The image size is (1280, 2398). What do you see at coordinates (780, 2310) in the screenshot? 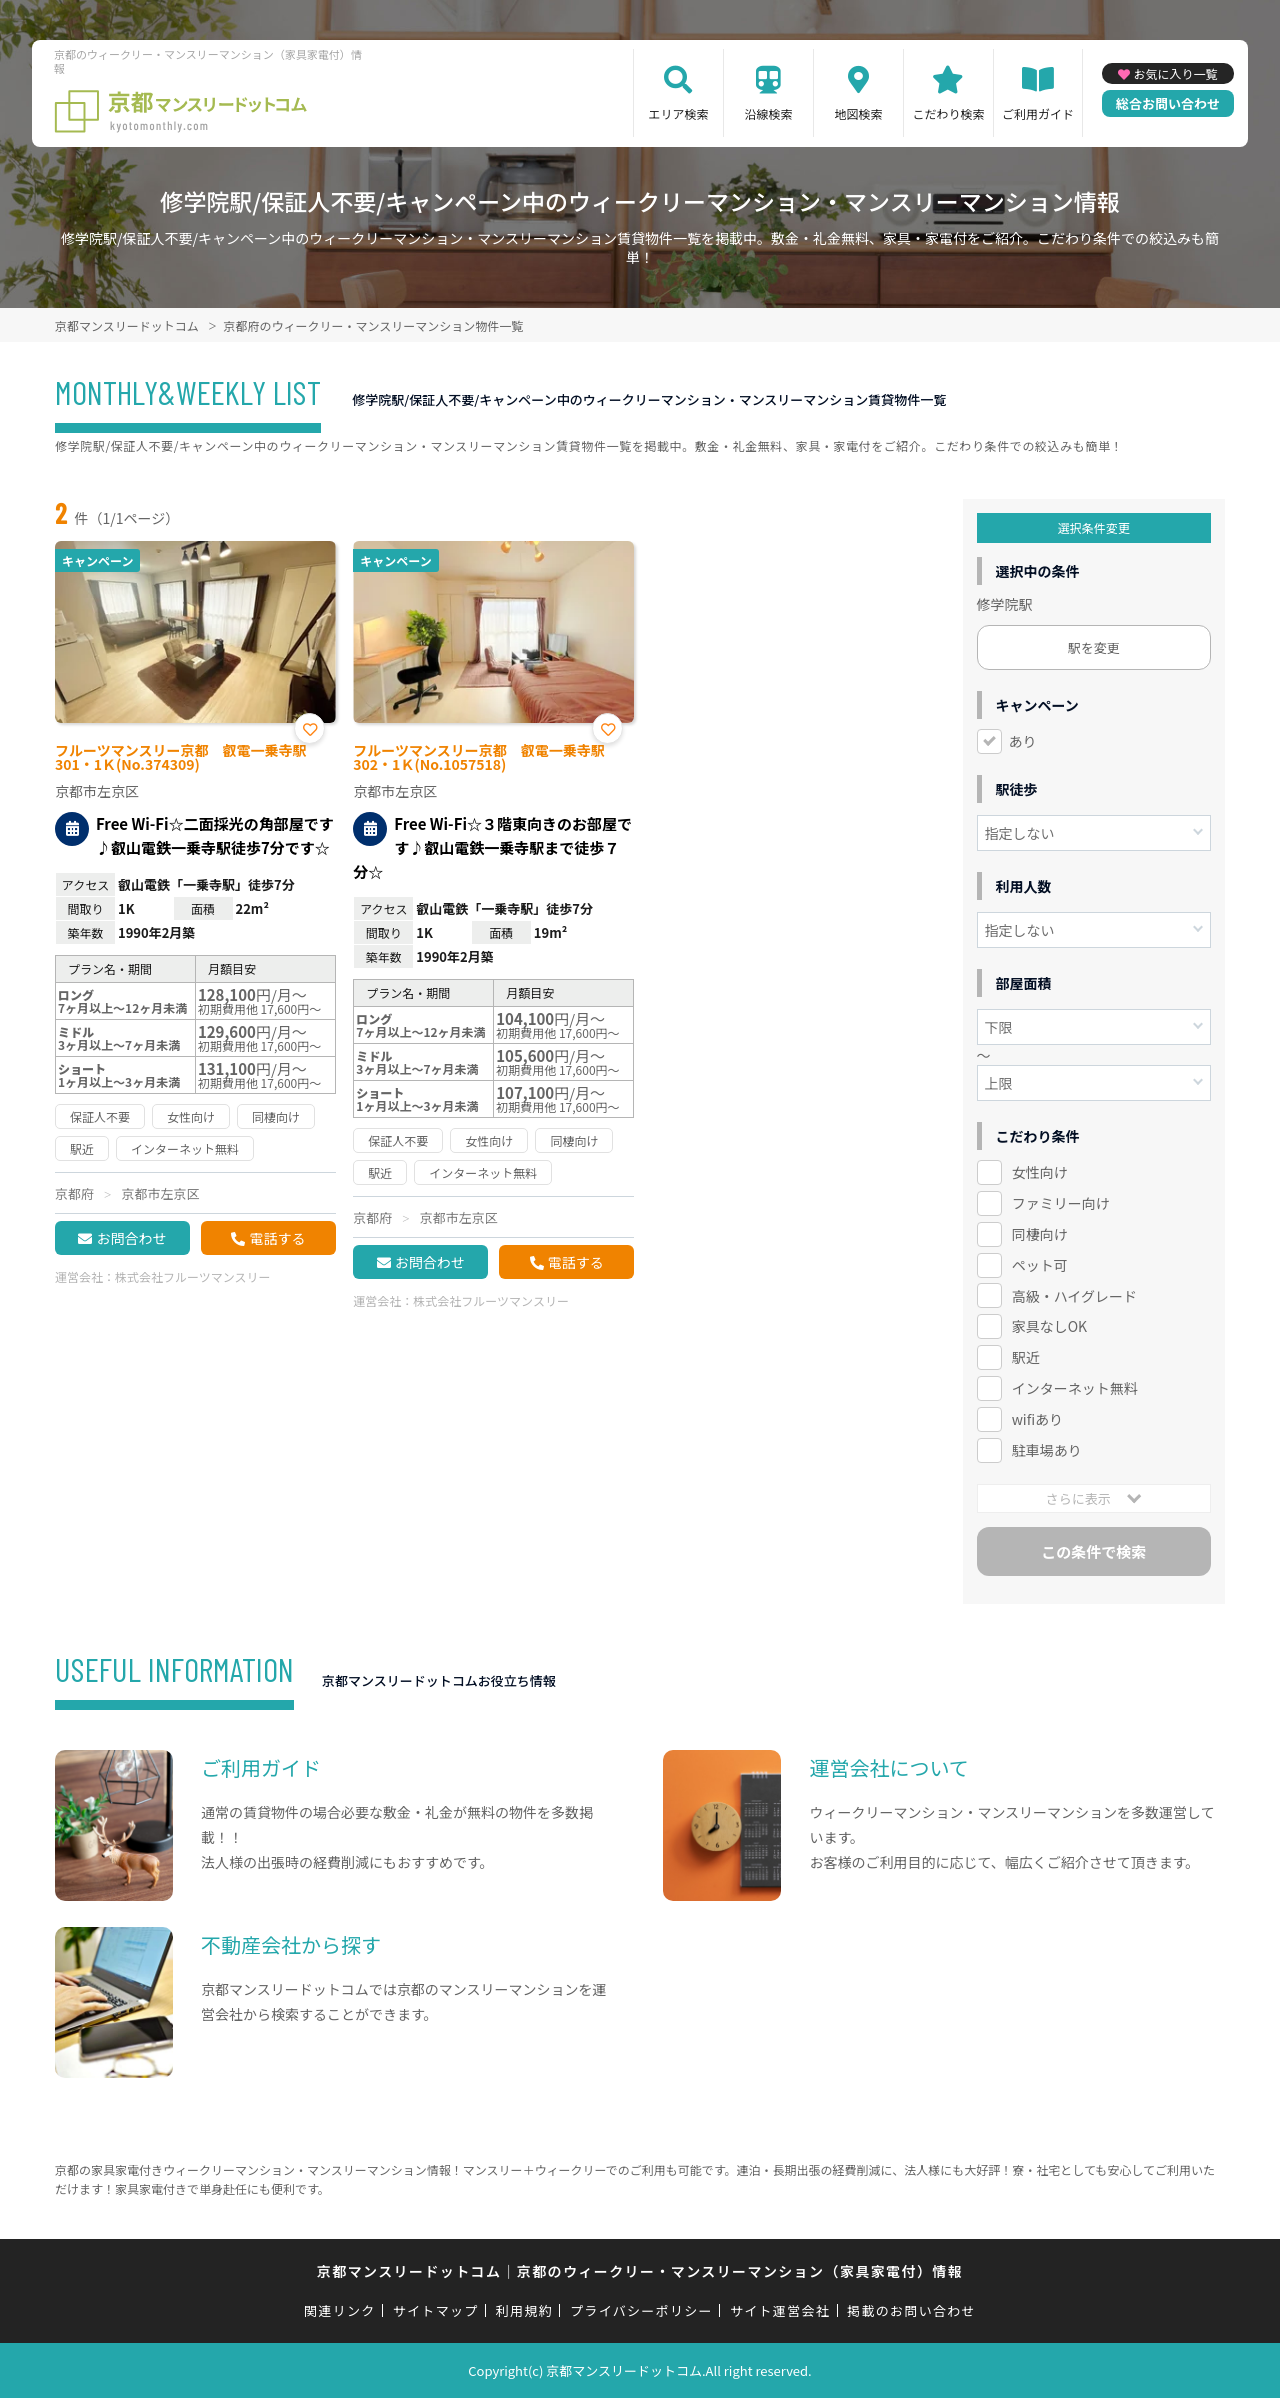
I see `サイト運営会社` at bounding box center [780, 2310].